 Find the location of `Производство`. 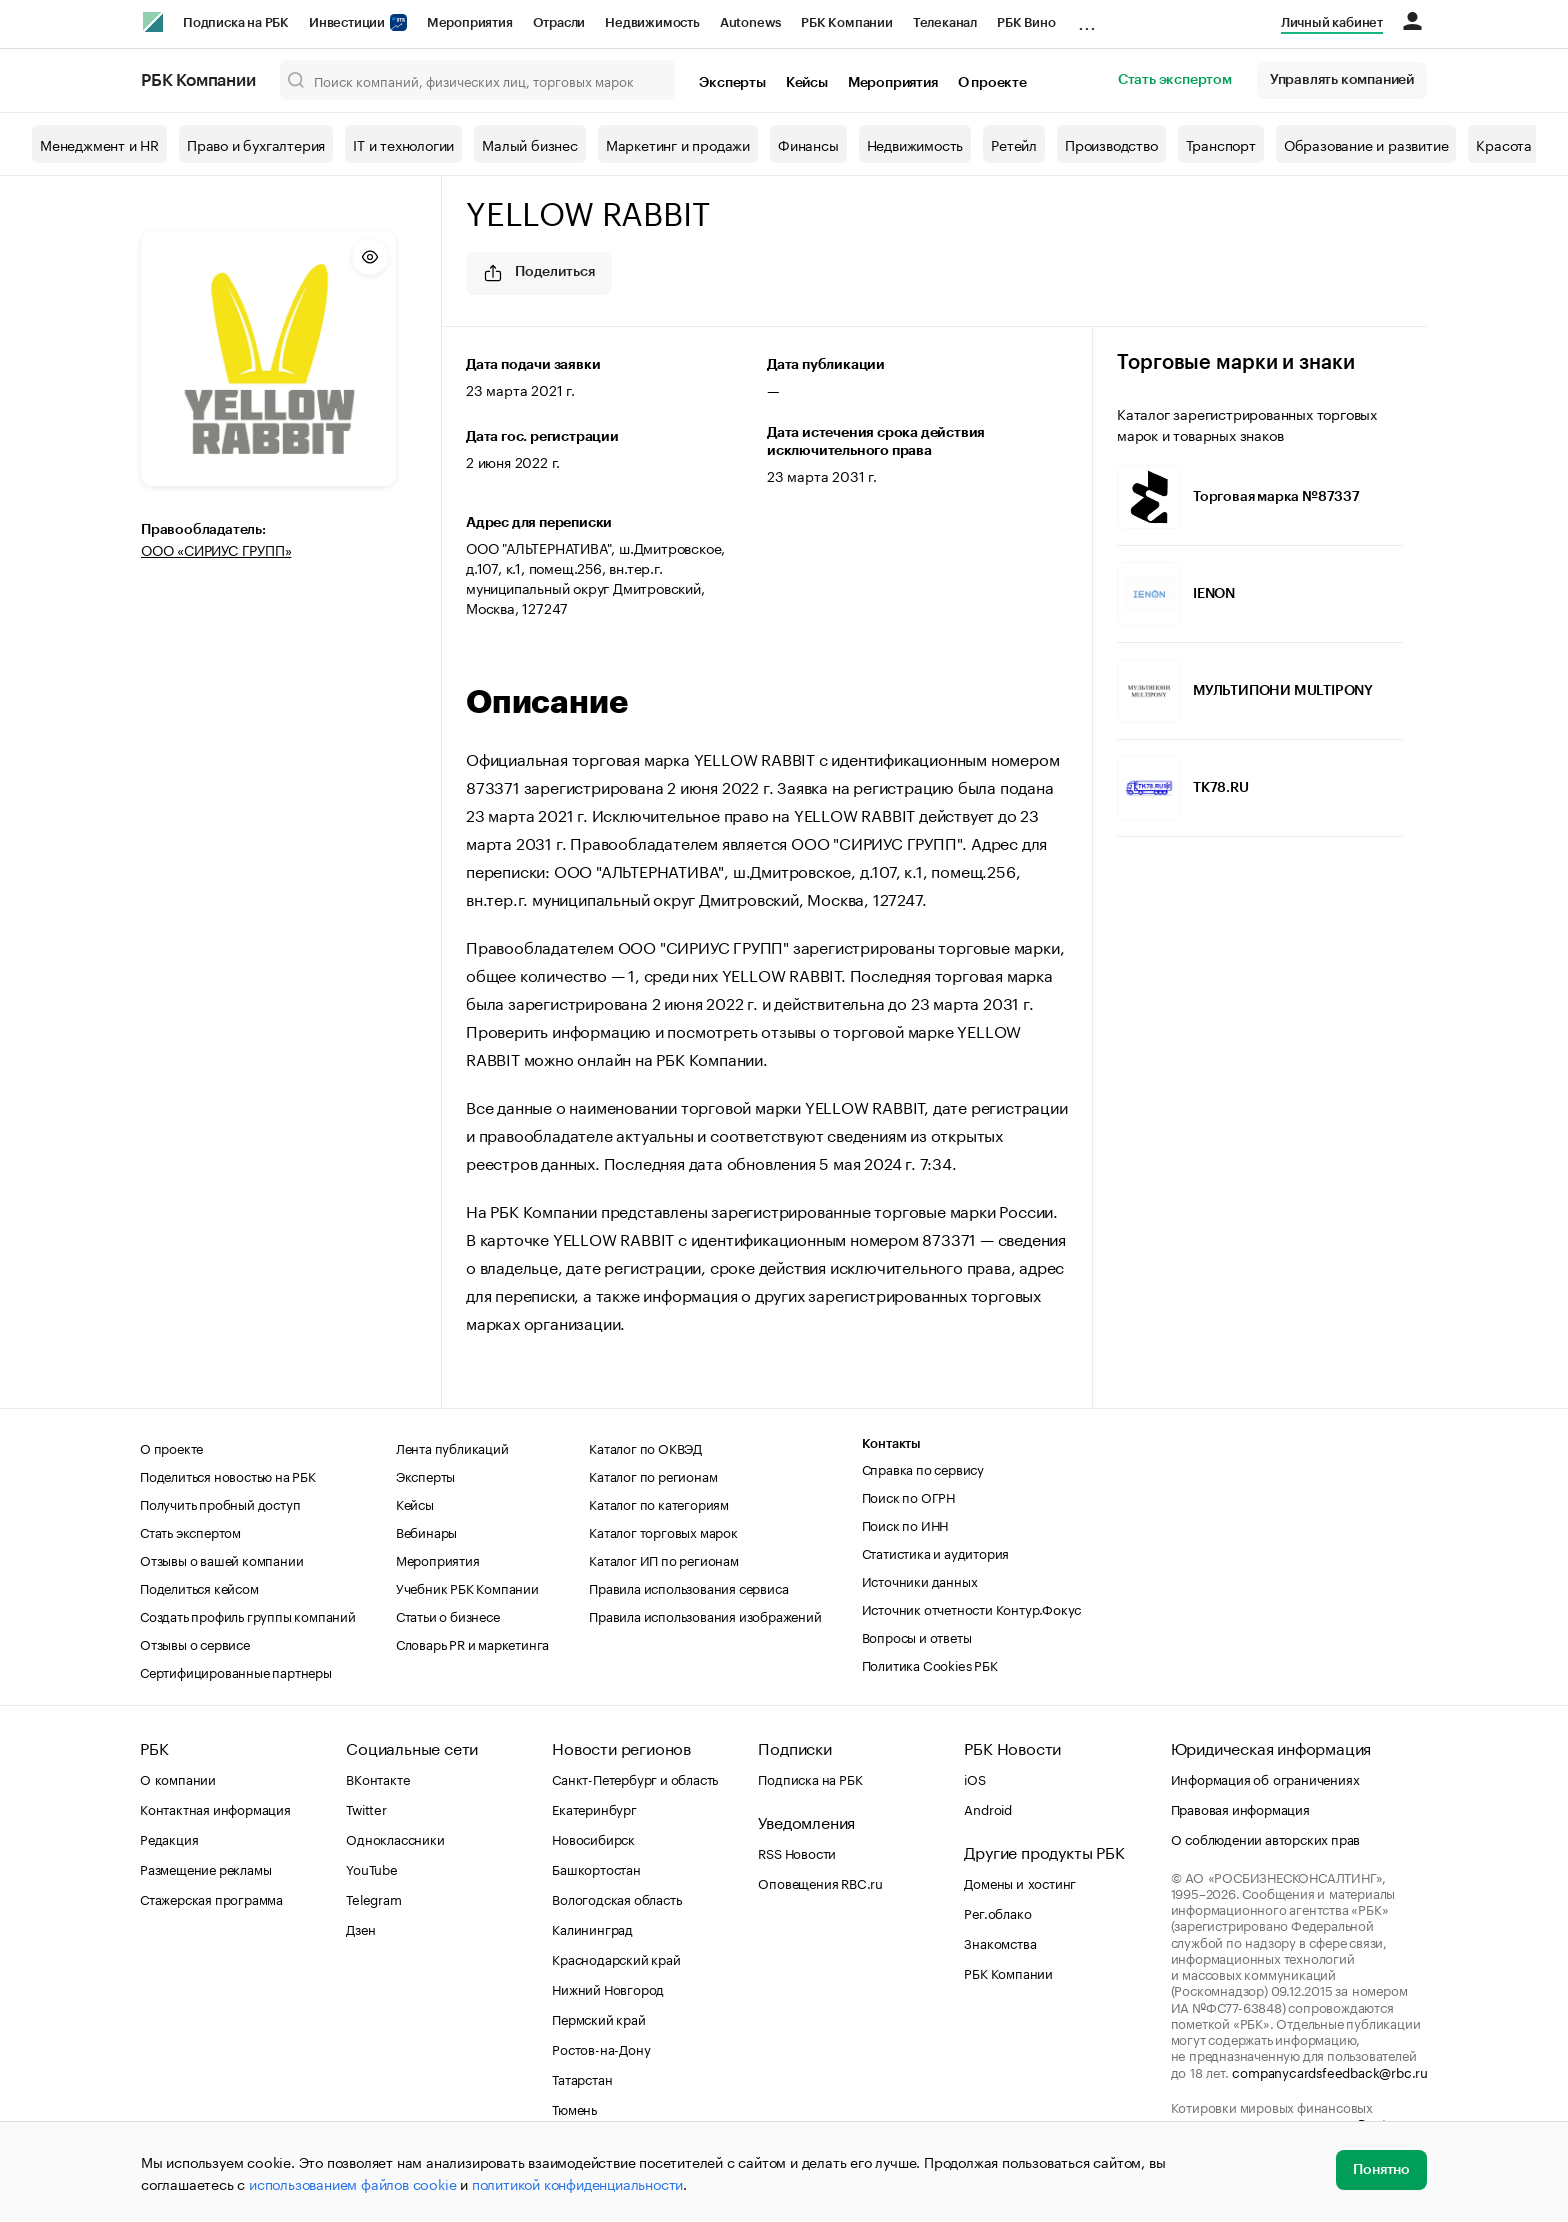

Производство is located at coordinates (1111, 144).